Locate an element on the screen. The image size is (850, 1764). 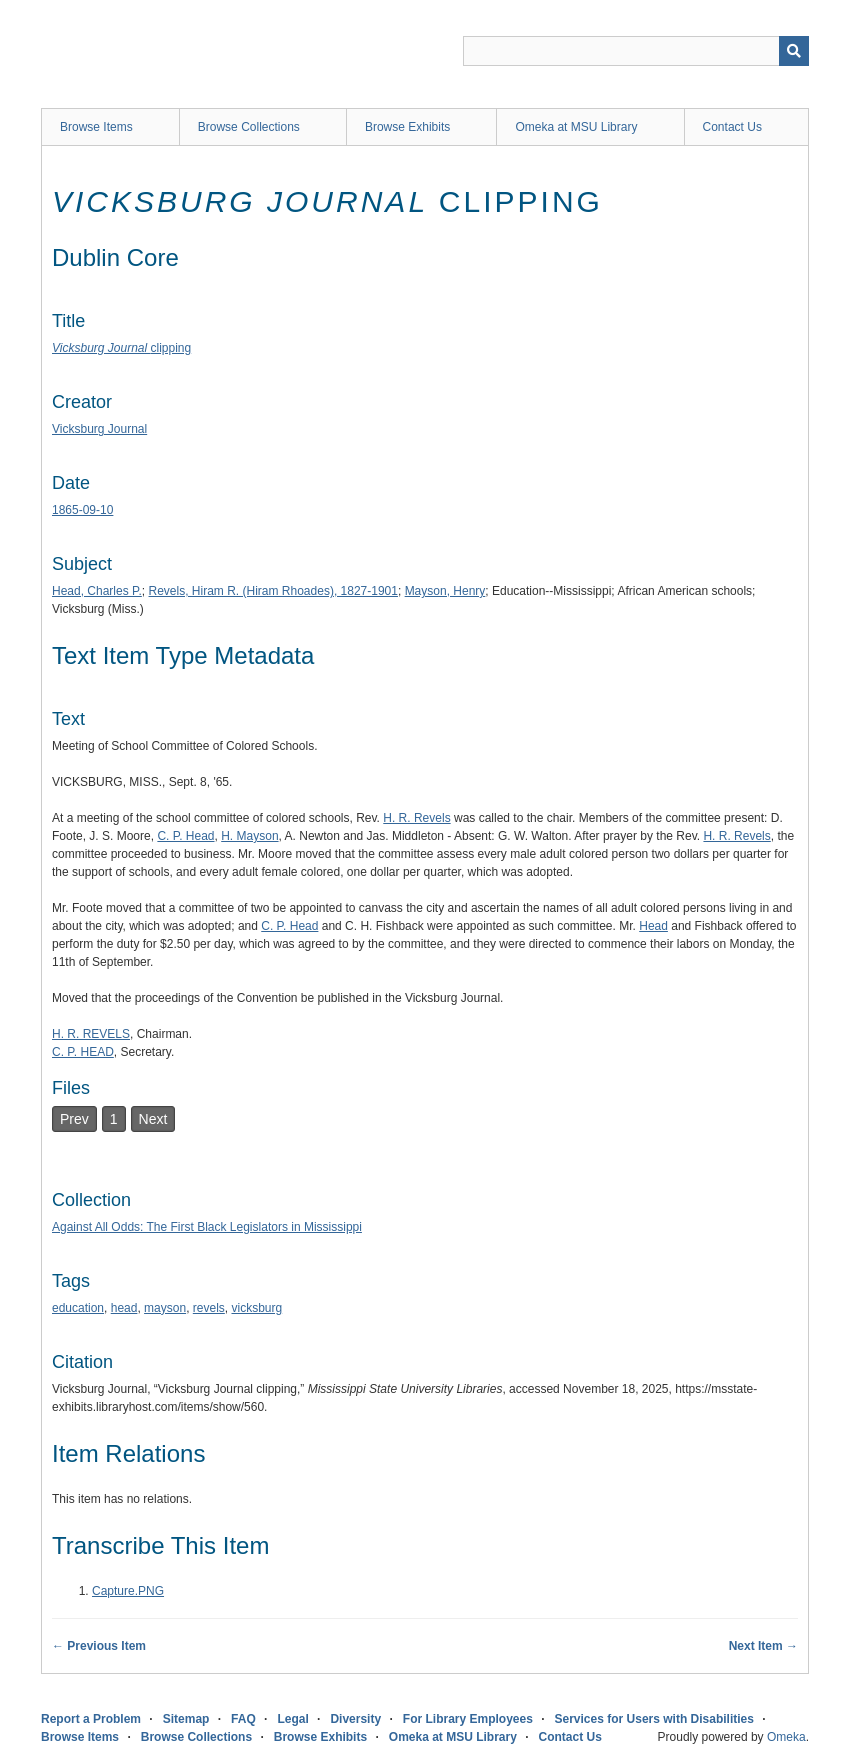
education is located at coordinates (78, 1308).